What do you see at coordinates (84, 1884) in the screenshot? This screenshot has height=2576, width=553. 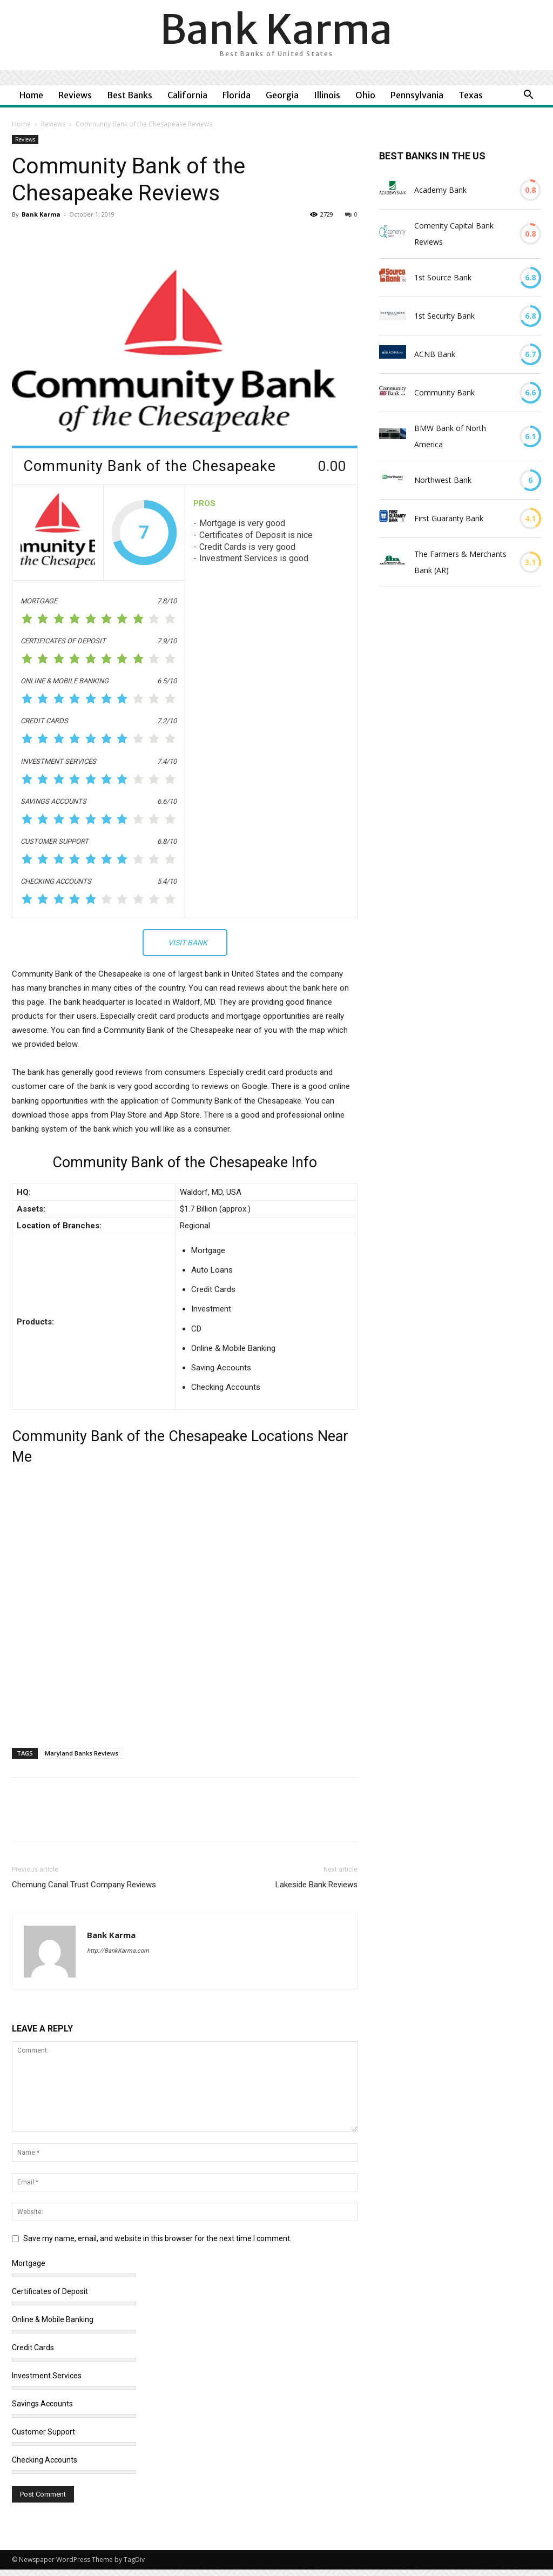 I see `Chemung Canal Trust Company Reviews` at bounding box center [84, 1884].